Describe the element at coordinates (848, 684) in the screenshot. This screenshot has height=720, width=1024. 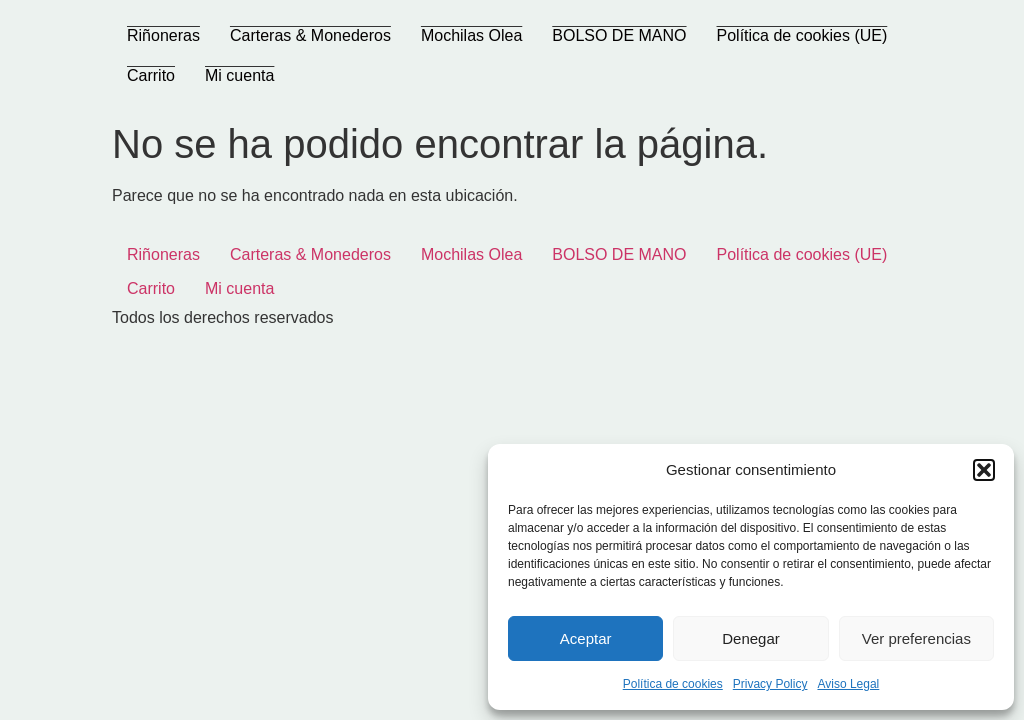
I see `Aviso Legal` at that location.